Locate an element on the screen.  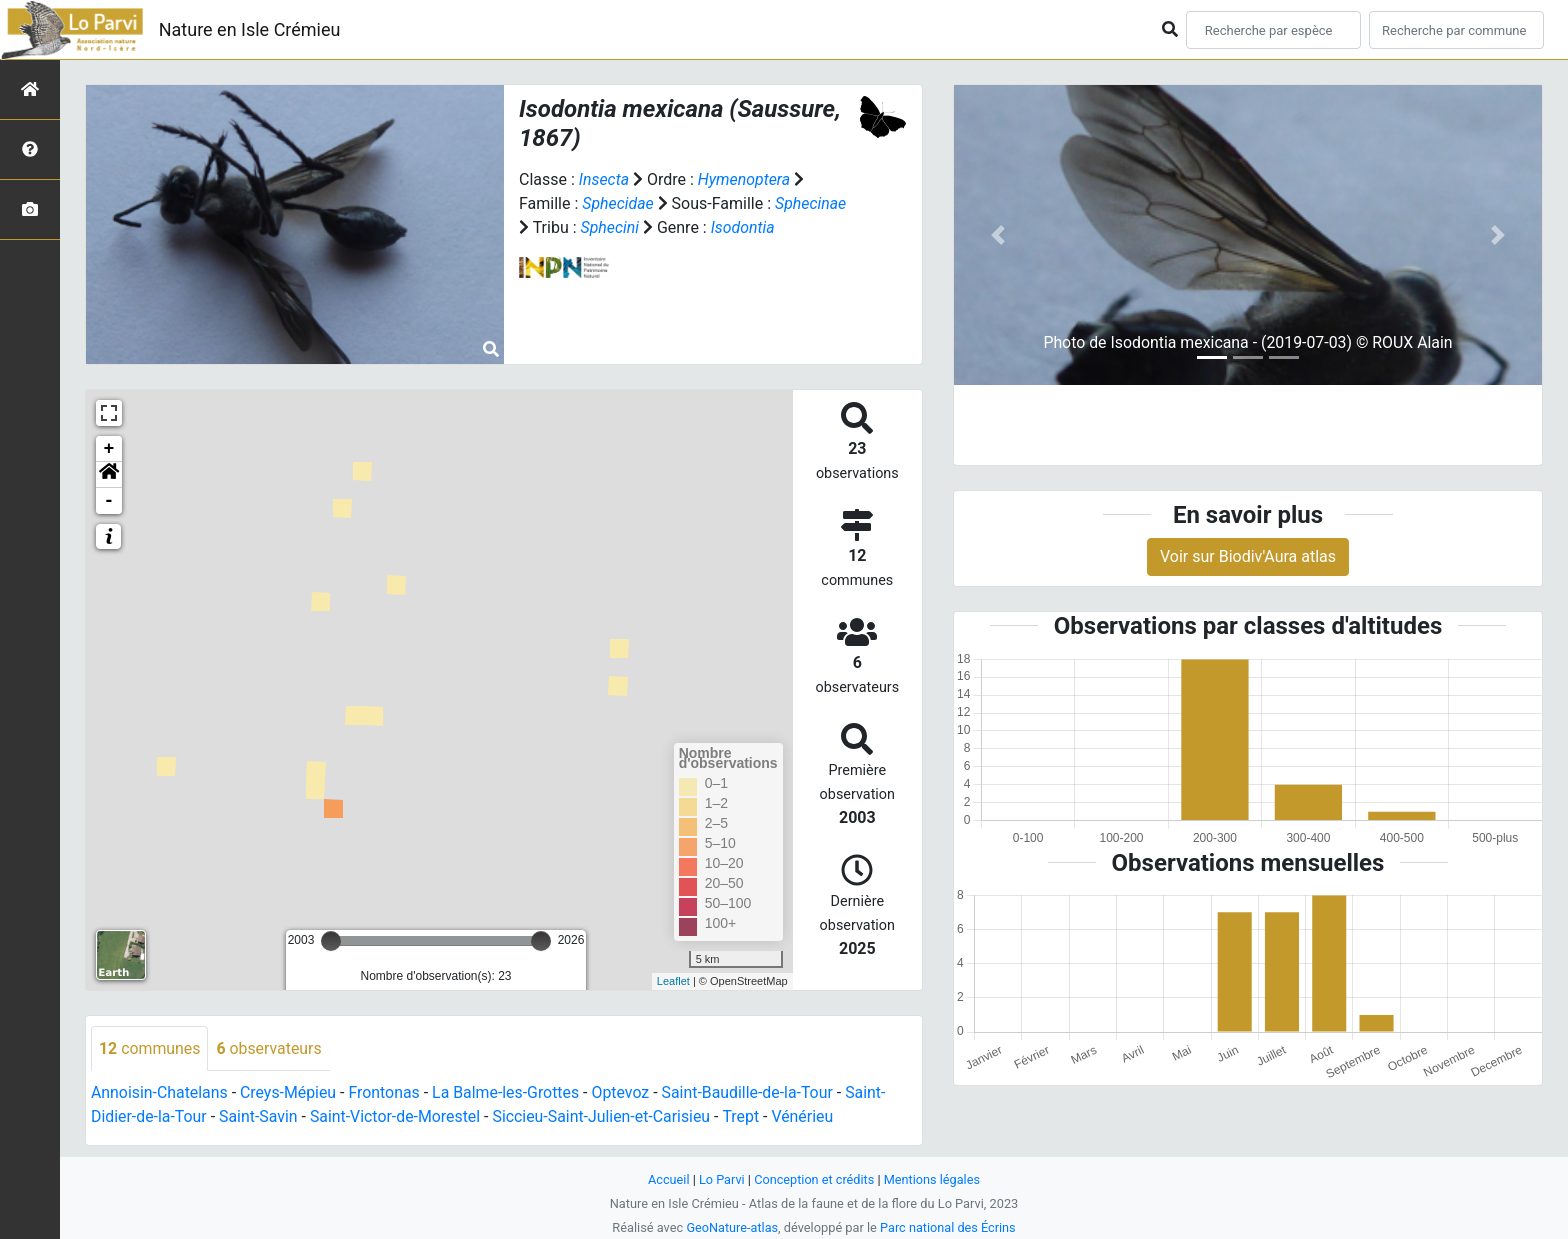
+ [button] is located at coordinates (109, 449).